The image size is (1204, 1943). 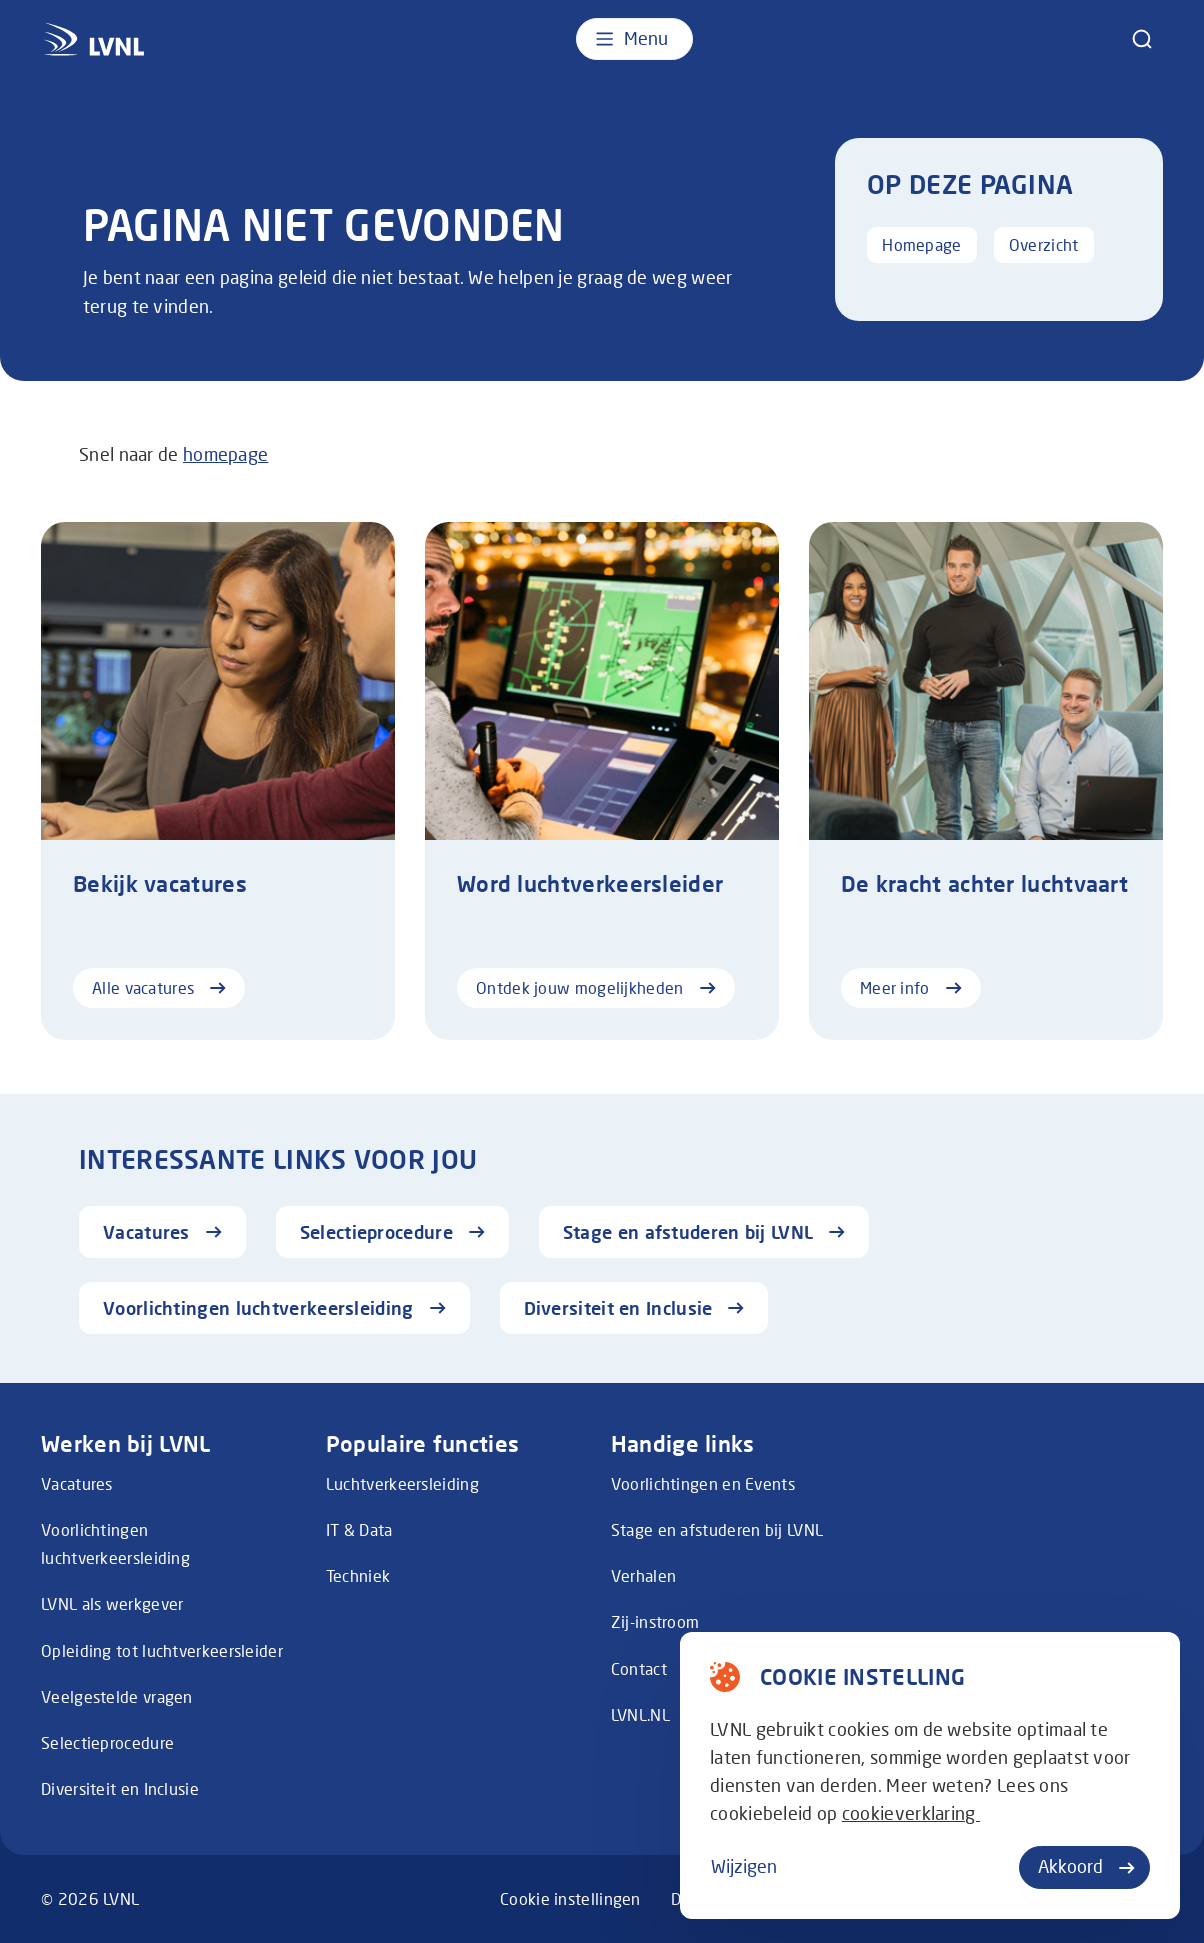 I want to click on homepage, so click(x=225, y=454).